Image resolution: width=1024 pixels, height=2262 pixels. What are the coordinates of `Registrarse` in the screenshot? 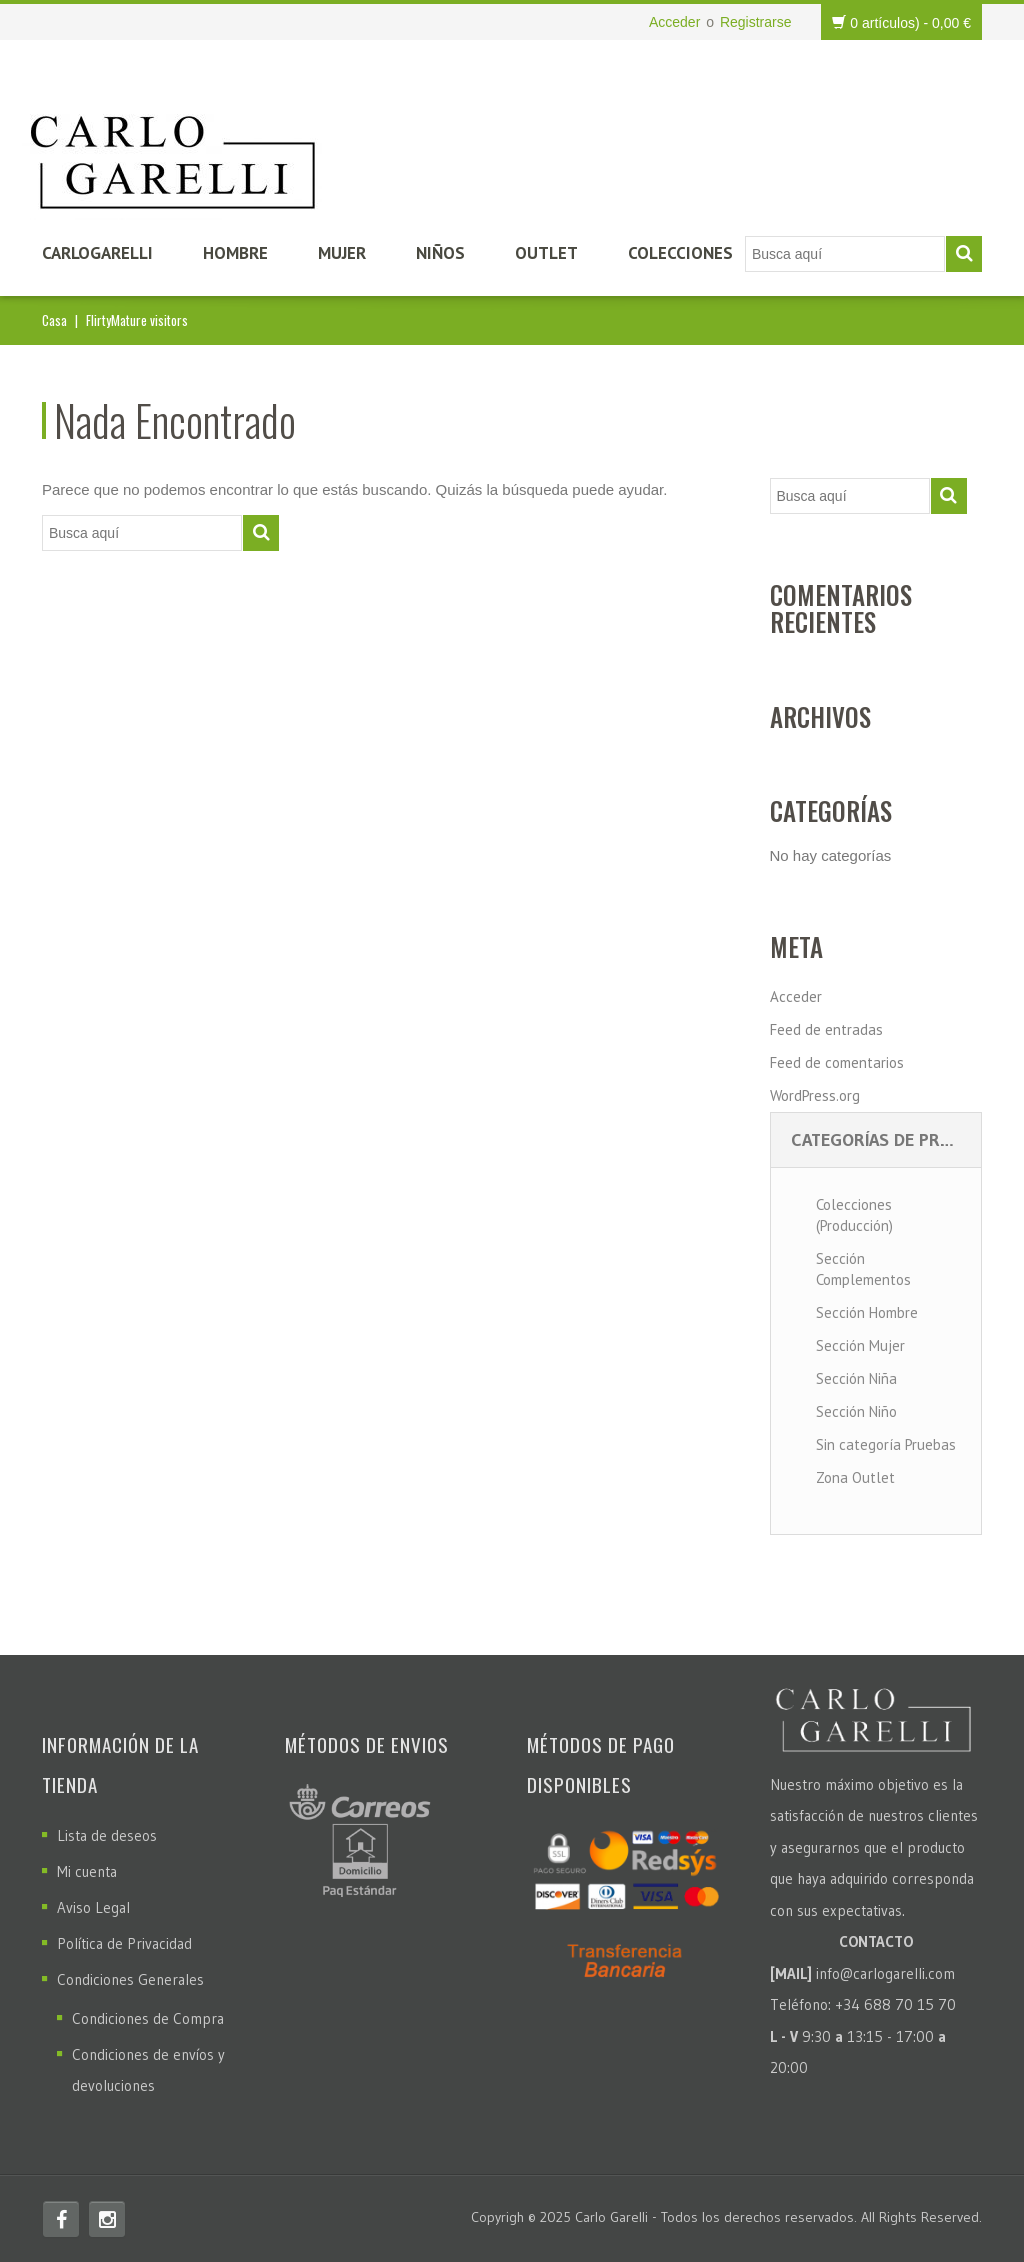 It's located at (756, 22).